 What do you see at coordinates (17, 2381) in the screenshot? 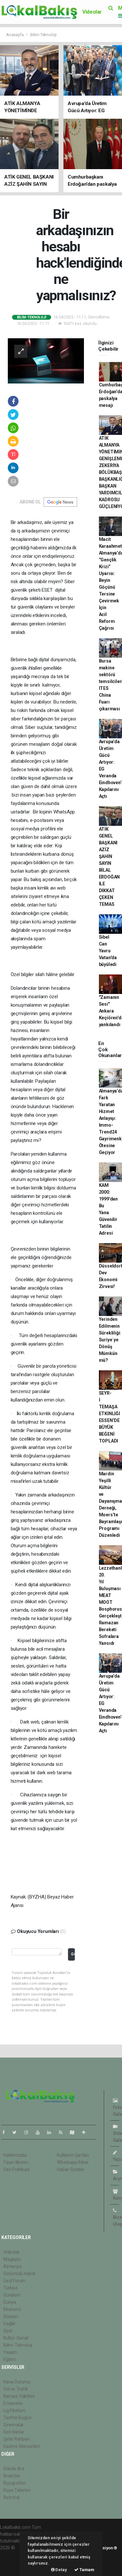
I see `Hava Durumu` at bounding box center [17, 2381].